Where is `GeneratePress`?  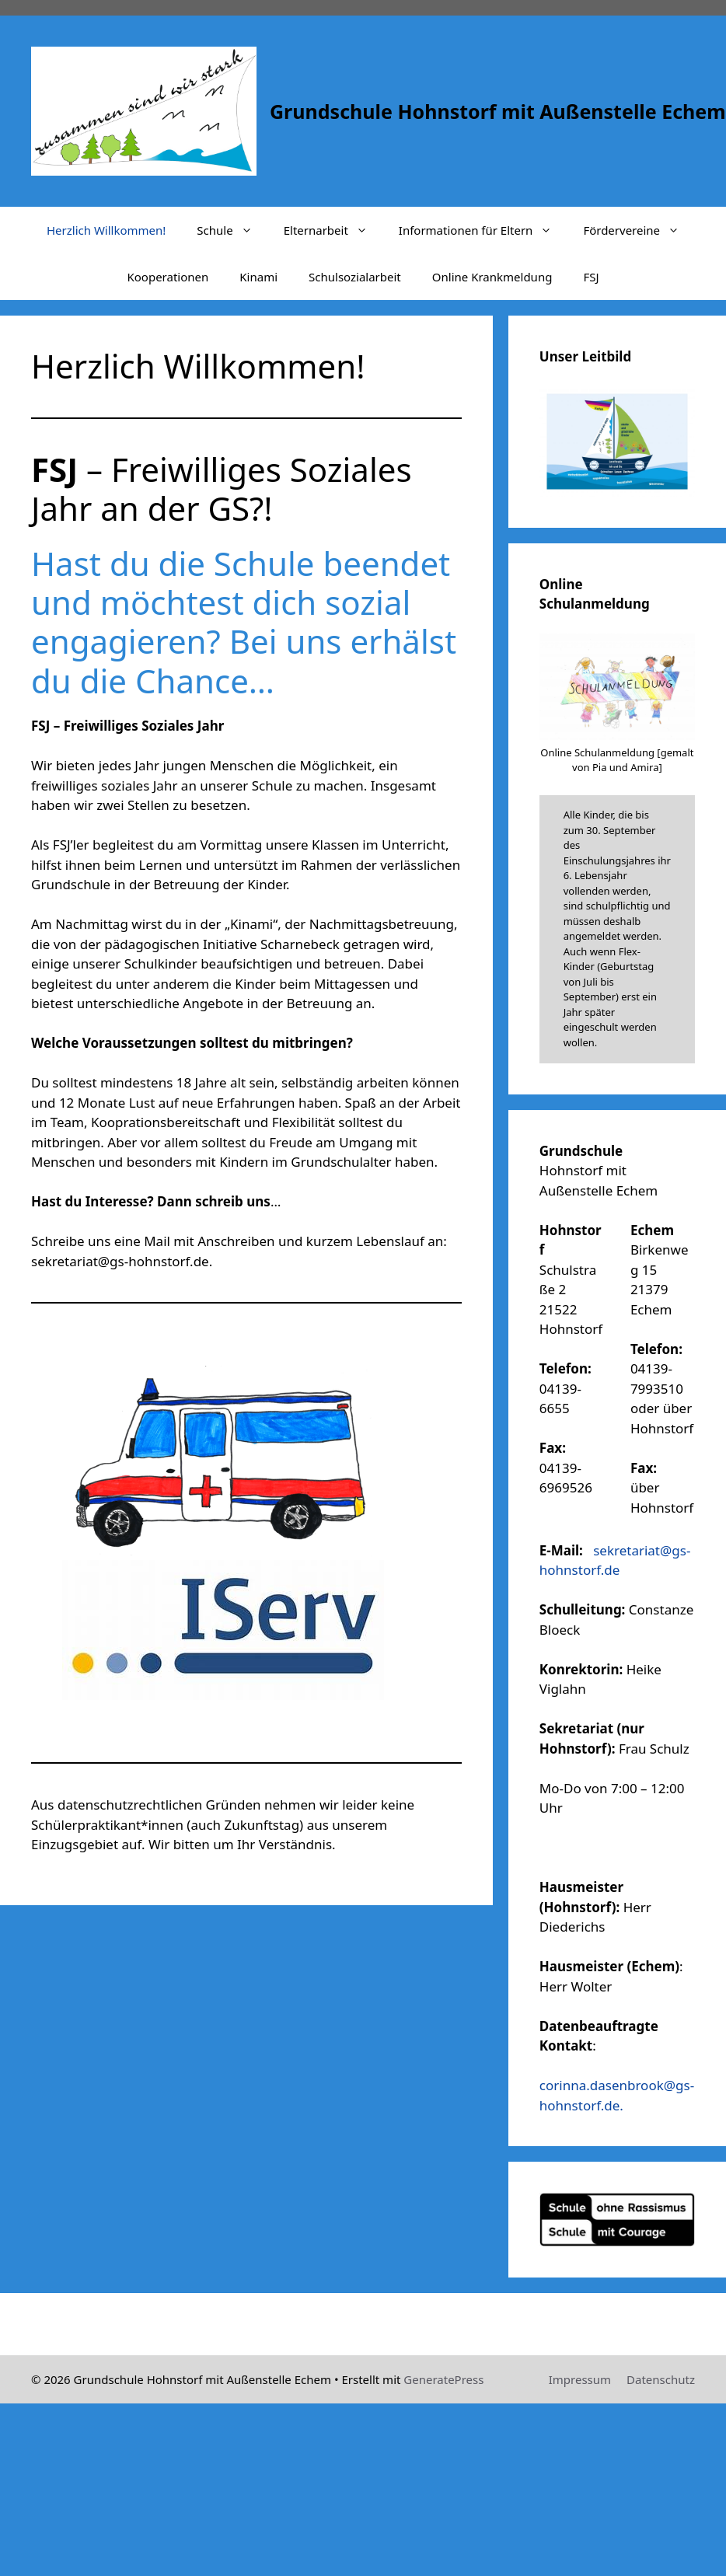
GeneratePress is located at coordinates (443, 2379).